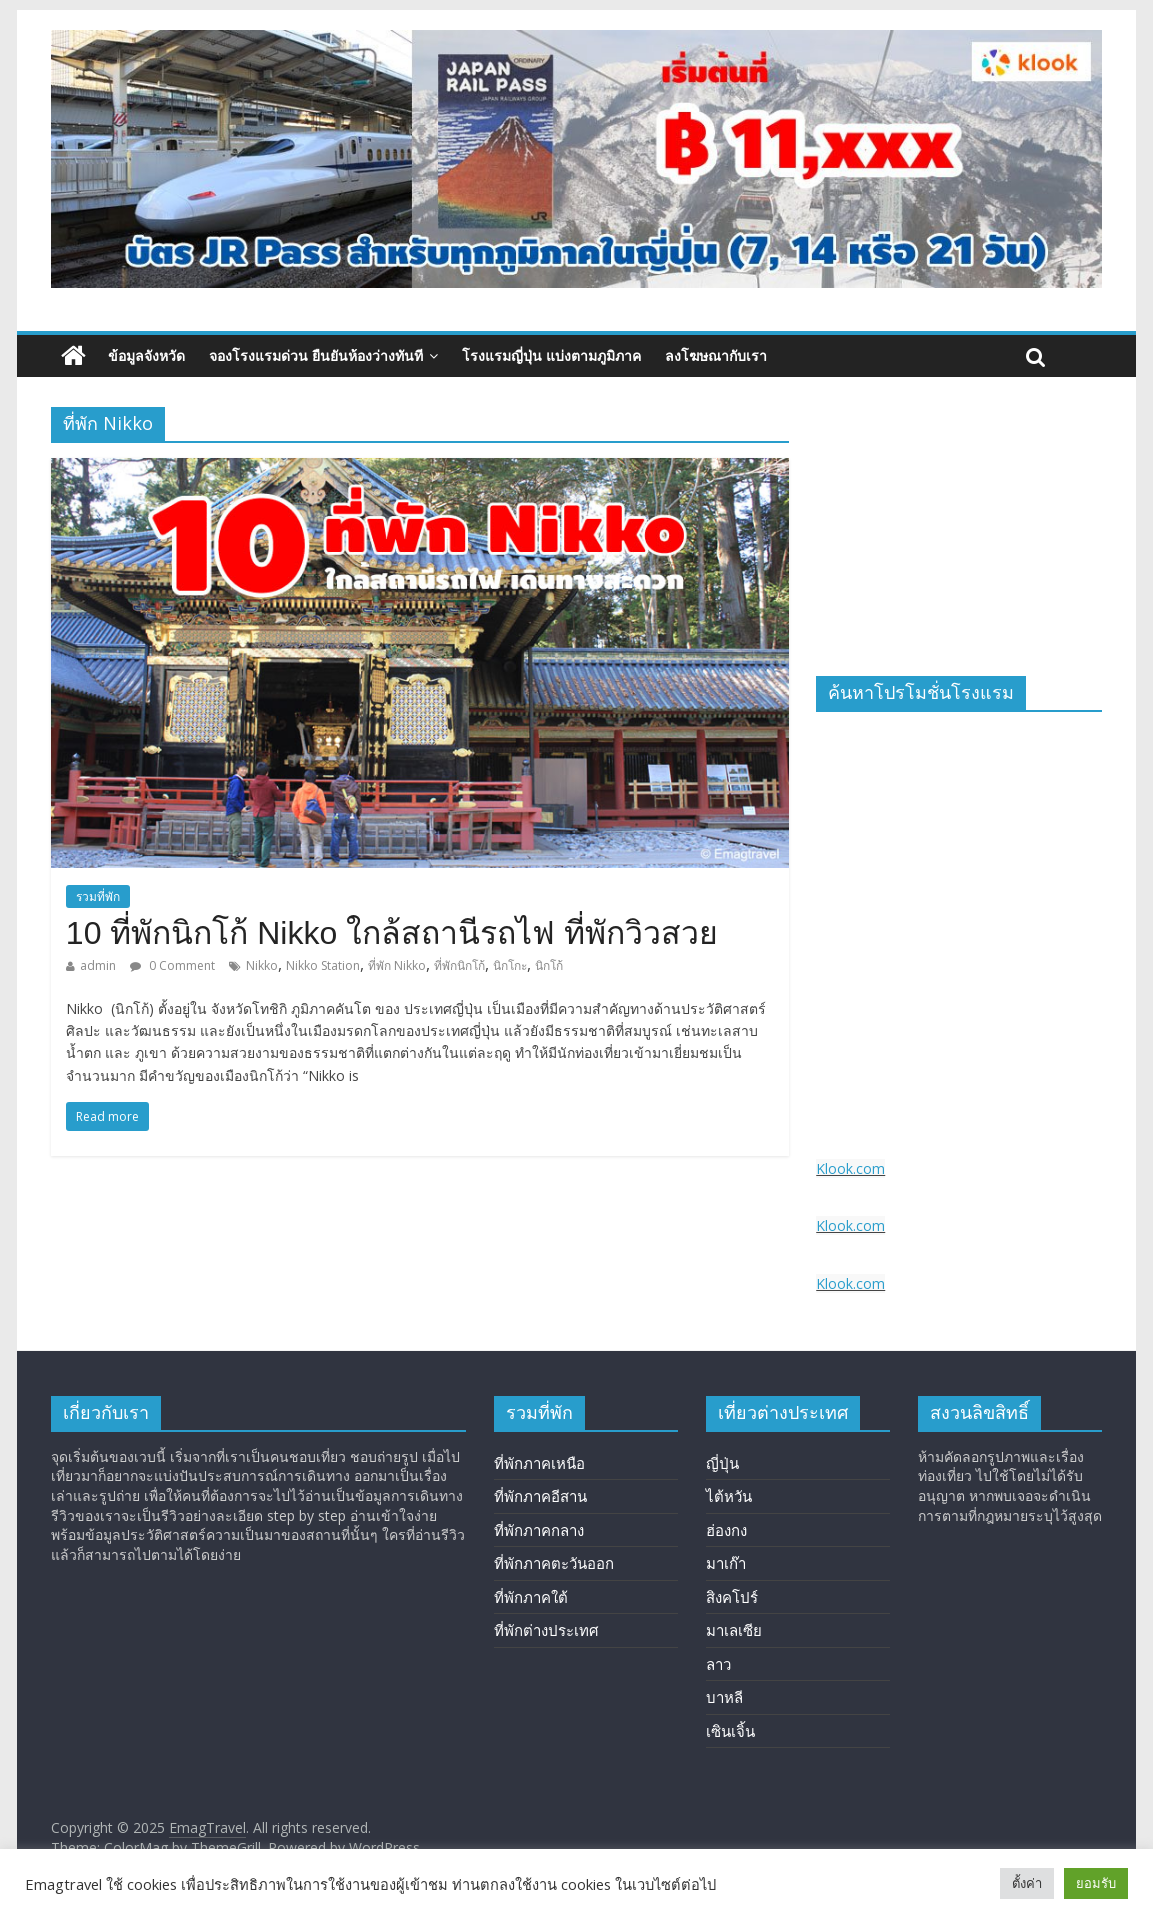 This screenshot has width=1153, height=1918. Describe the element at coordinates (726, 1530) in the screenshot. I see `ฮ่องกง` at that location.